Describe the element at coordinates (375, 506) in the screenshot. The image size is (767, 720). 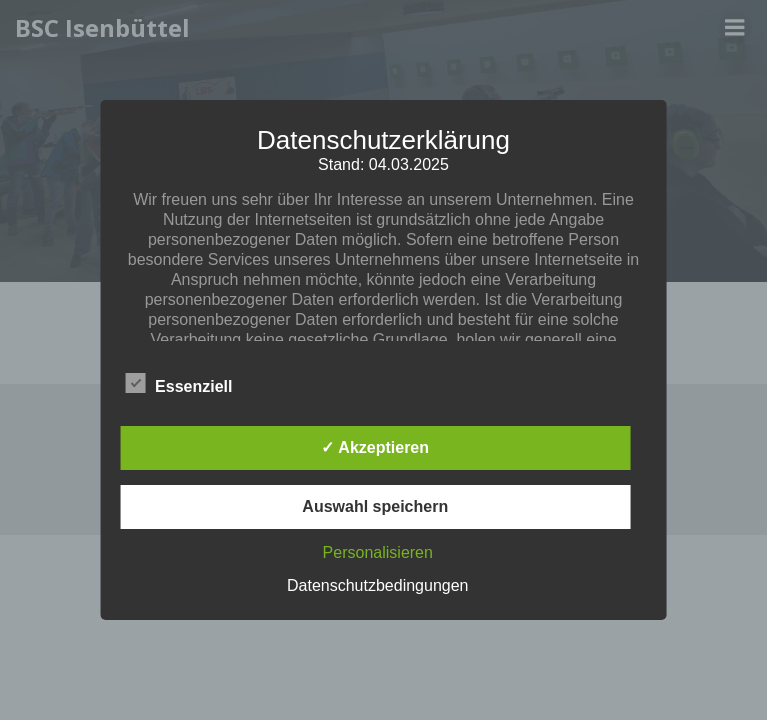
I see `Auswahl speichern` at that location.